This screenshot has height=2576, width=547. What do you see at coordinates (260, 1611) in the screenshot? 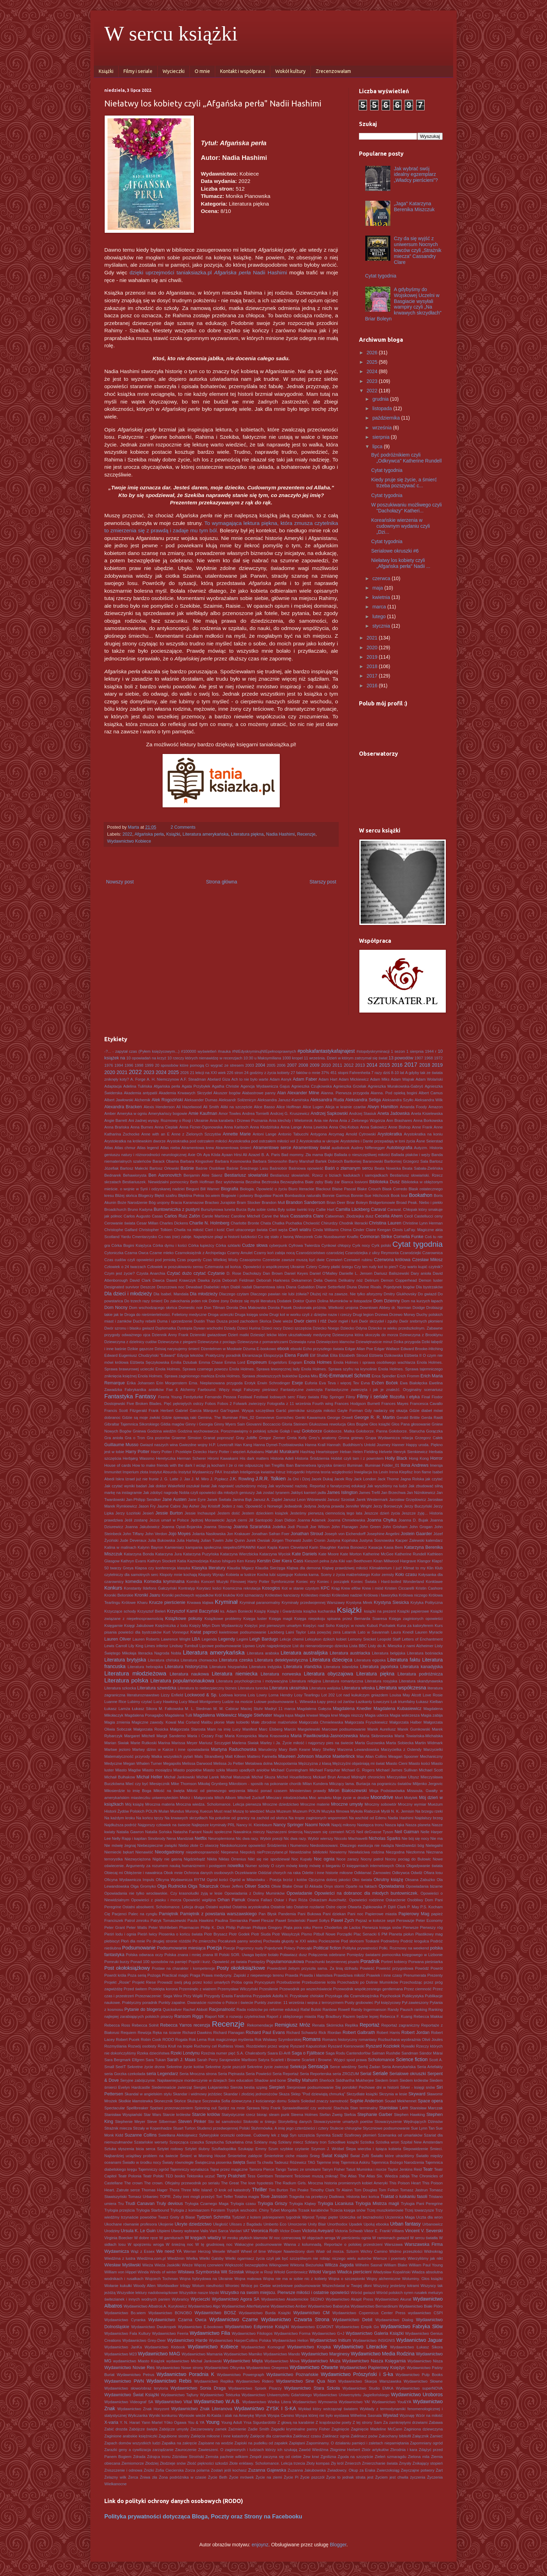
I see `Książę` at bounding box center [260, 1611].